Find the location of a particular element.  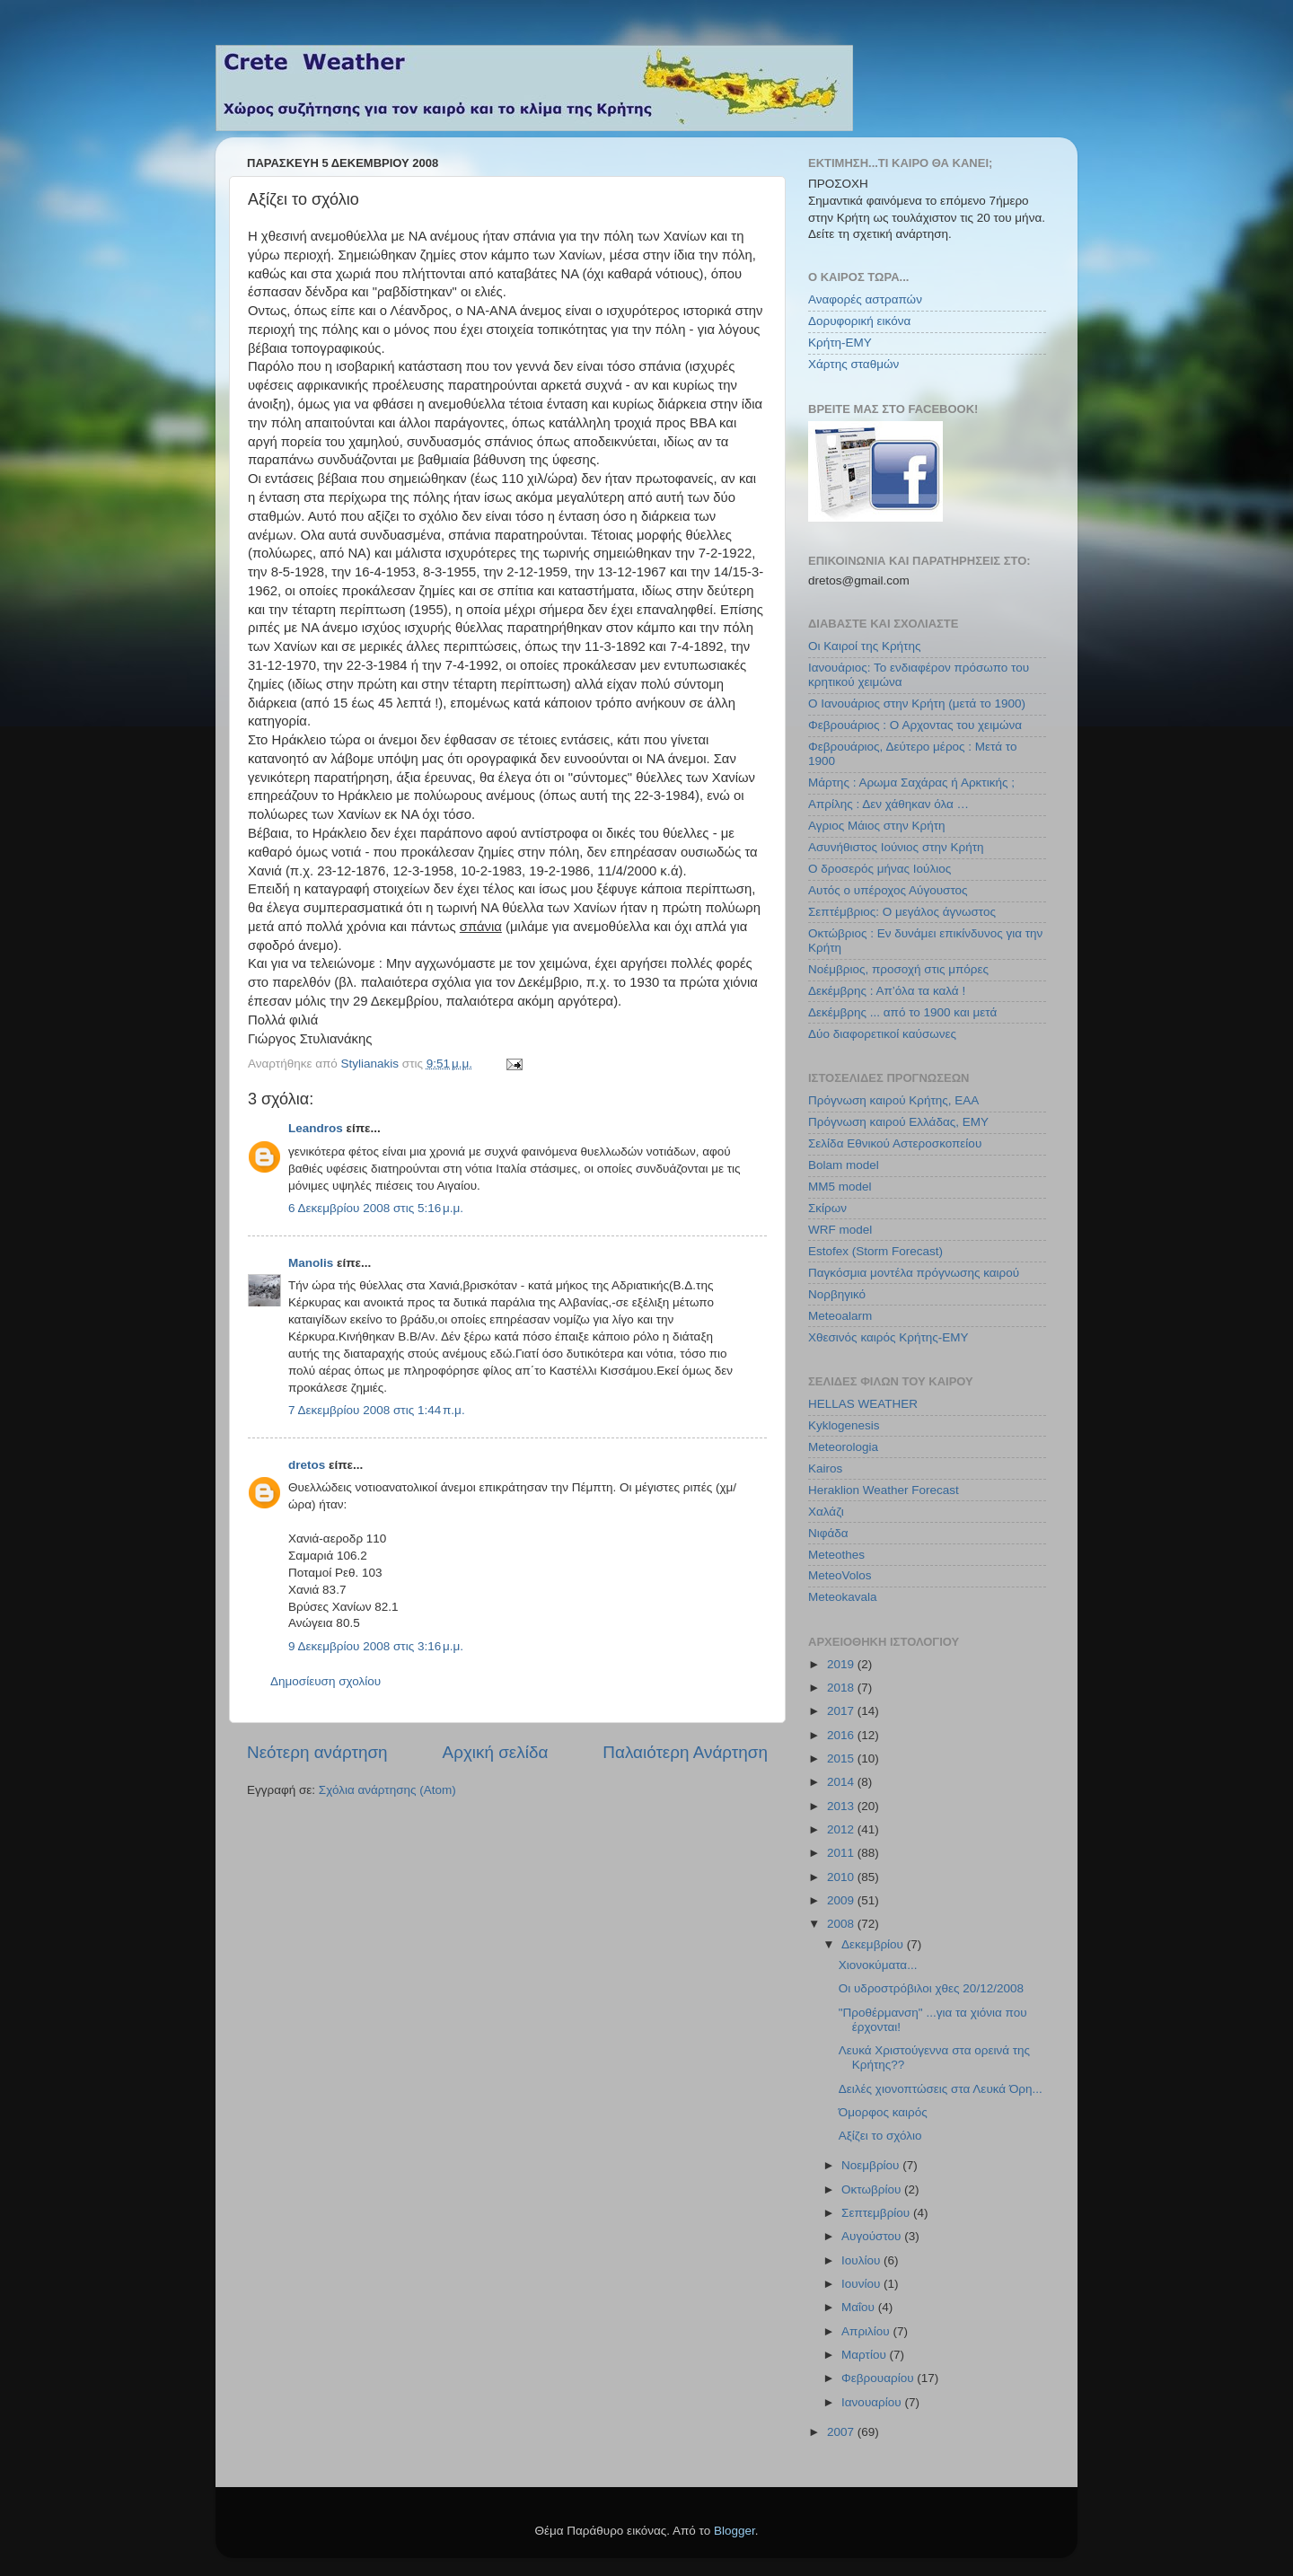

Meteothes is located at coordinates (836, 1554).